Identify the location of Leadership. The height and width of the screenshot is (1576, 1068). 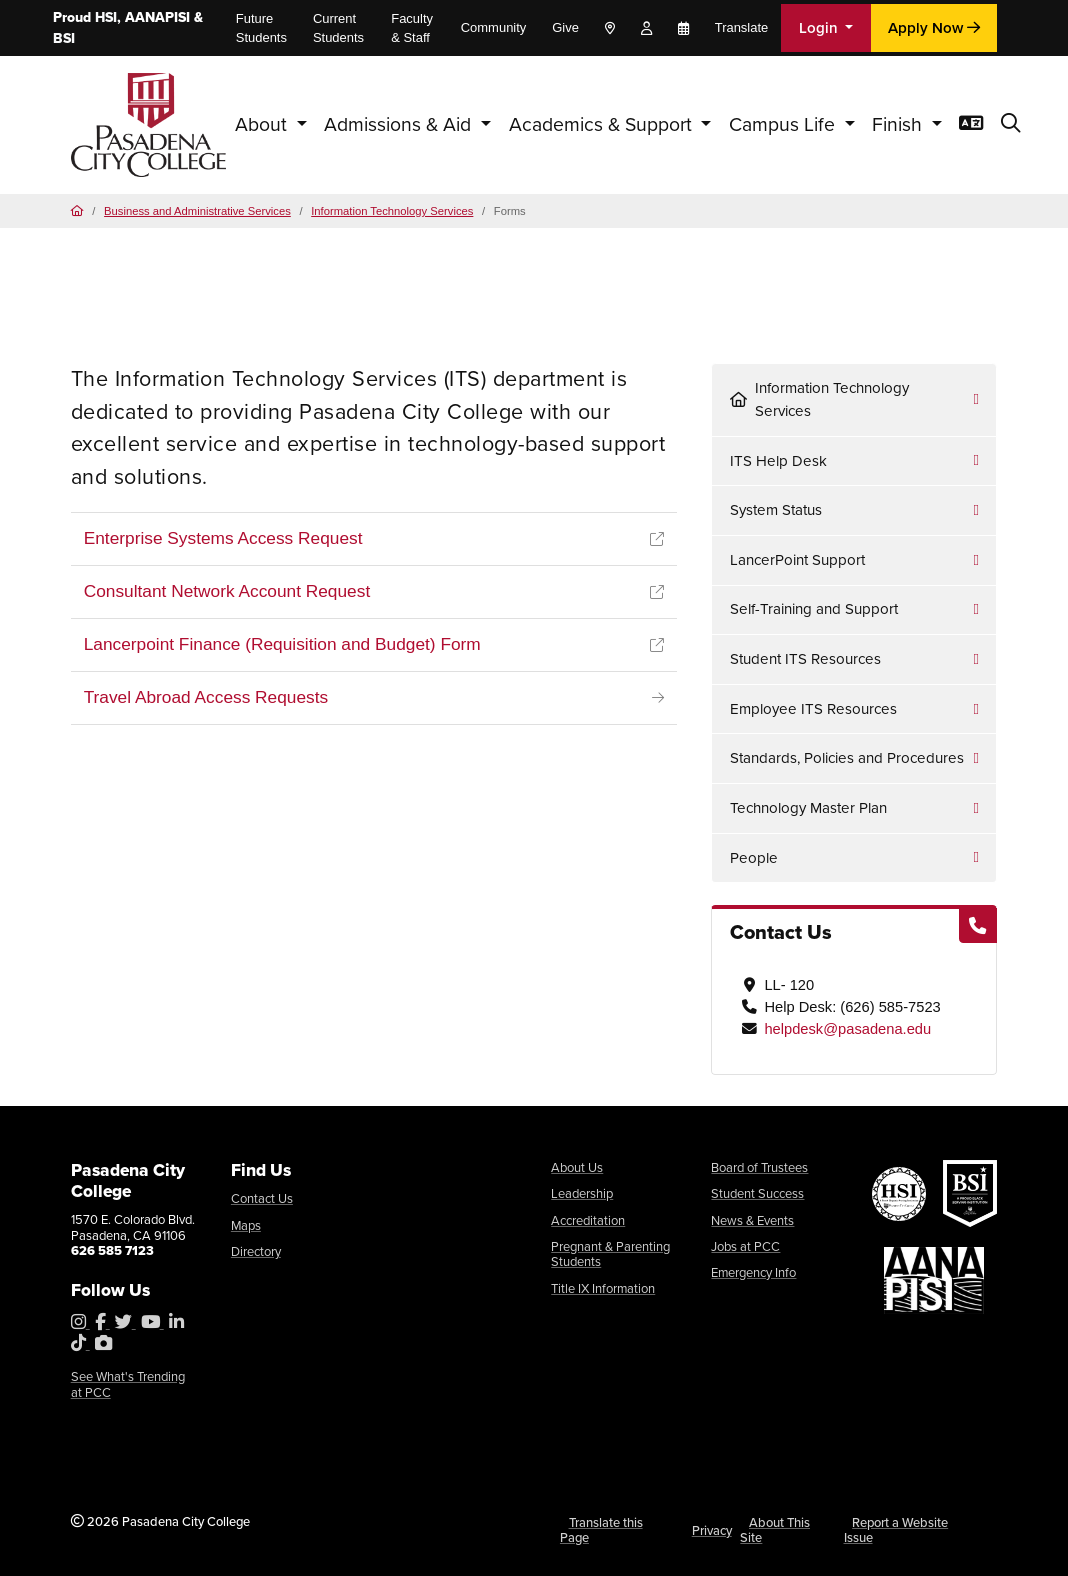
(582, 1193).